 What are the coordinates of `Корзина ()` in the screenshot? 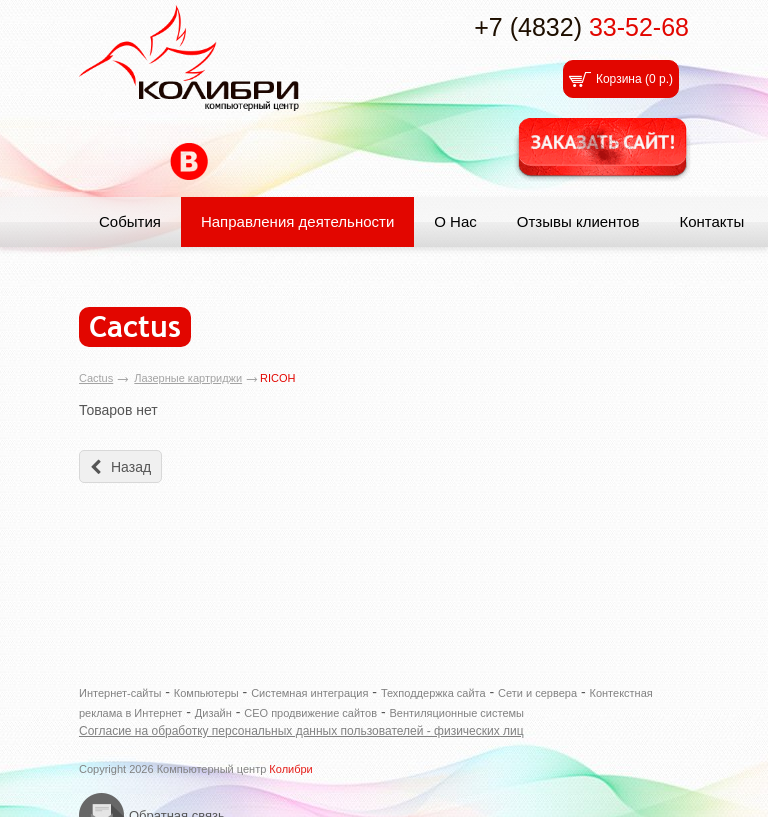 It's located at (634, 79).